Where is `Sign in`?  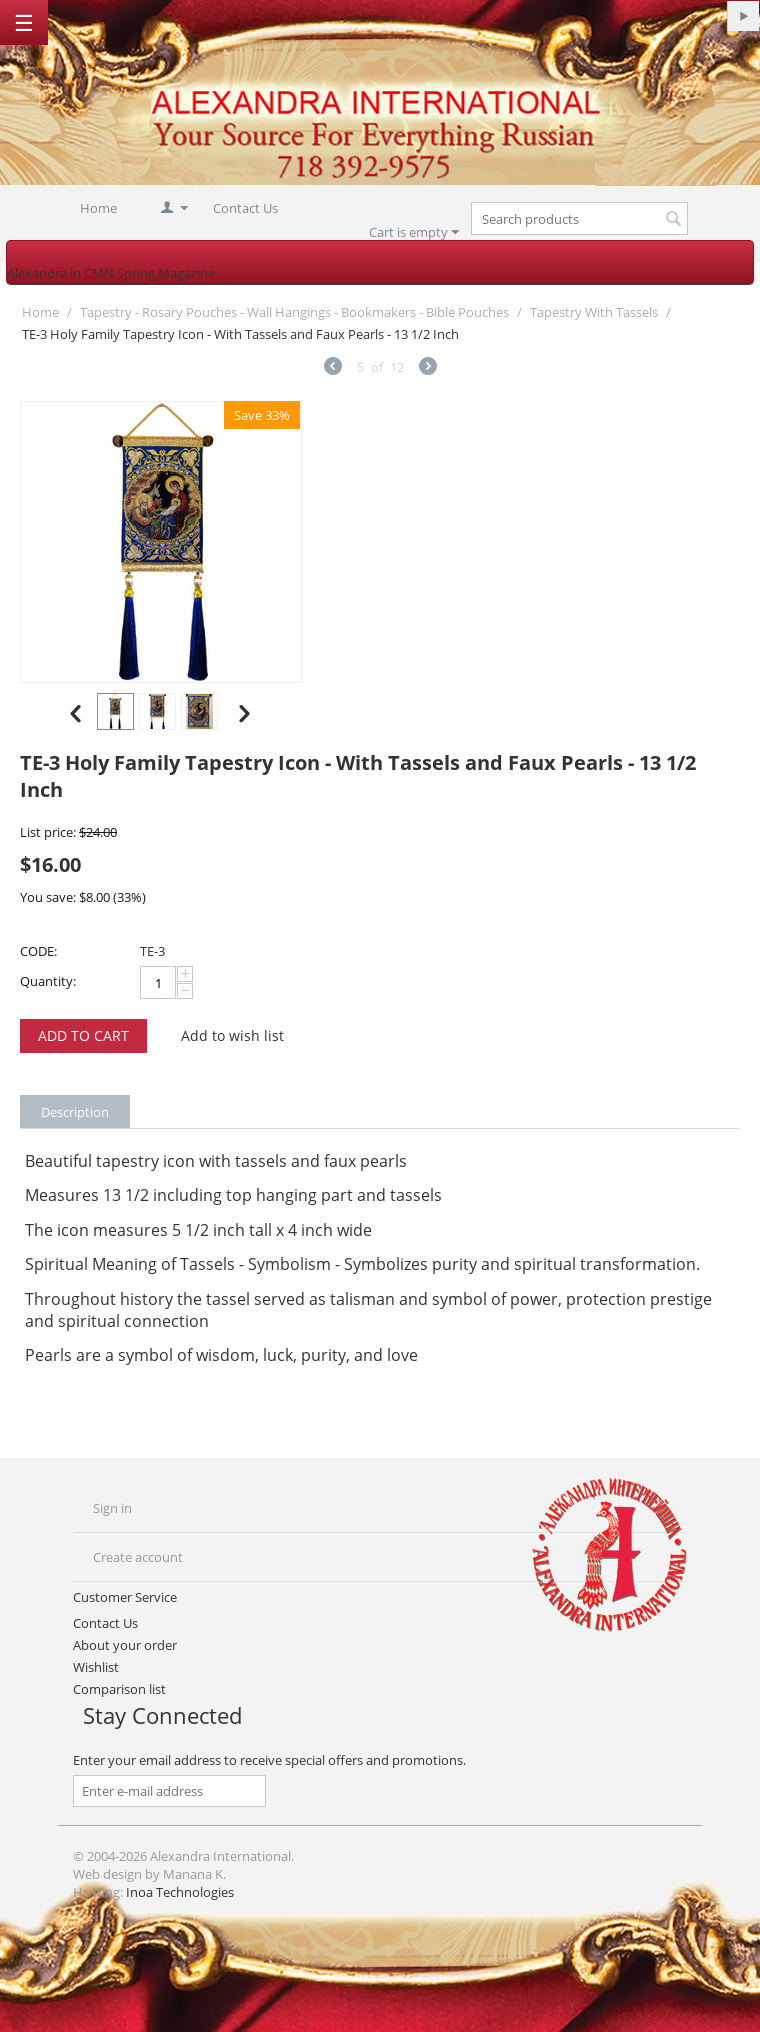
Sign in is located at coordinates (112, 1508).